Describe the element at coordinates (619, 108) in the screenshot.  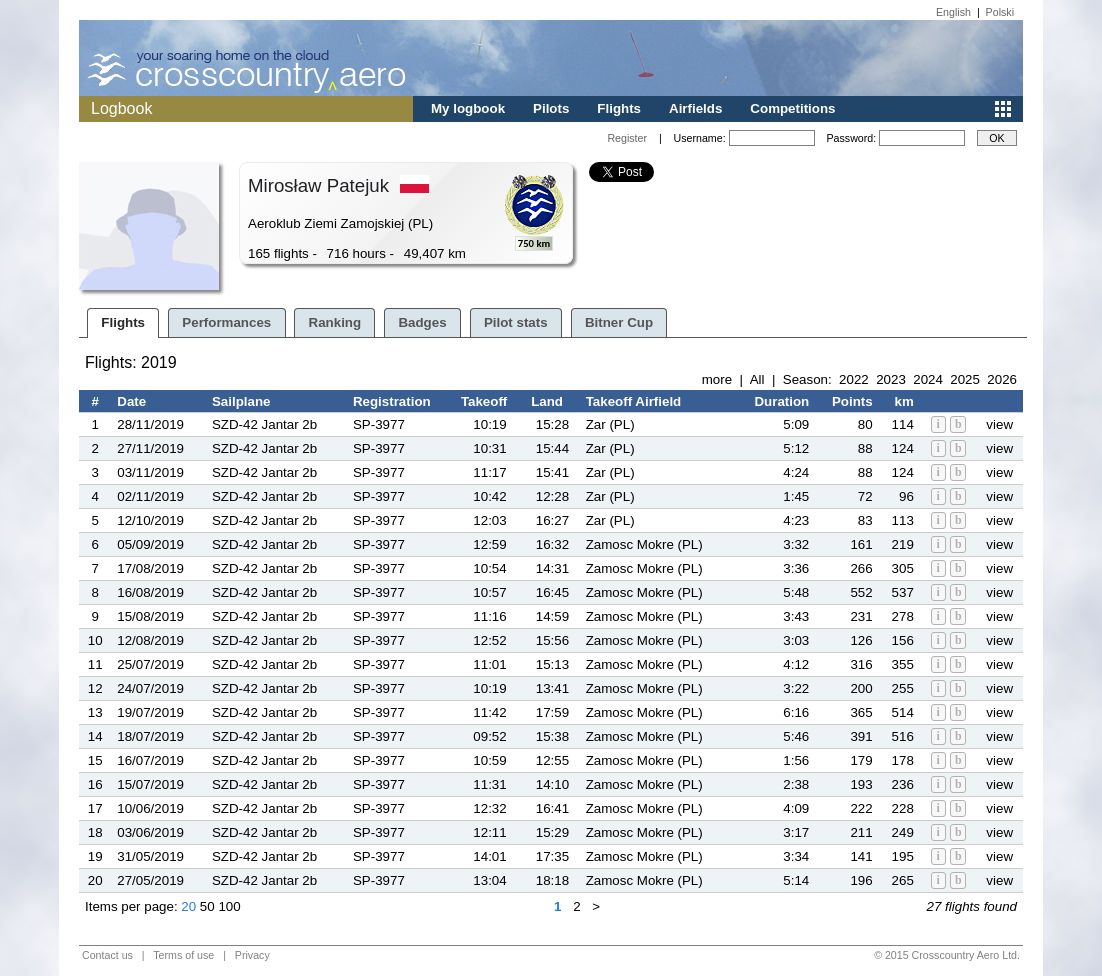
I see `Flights` at that location.